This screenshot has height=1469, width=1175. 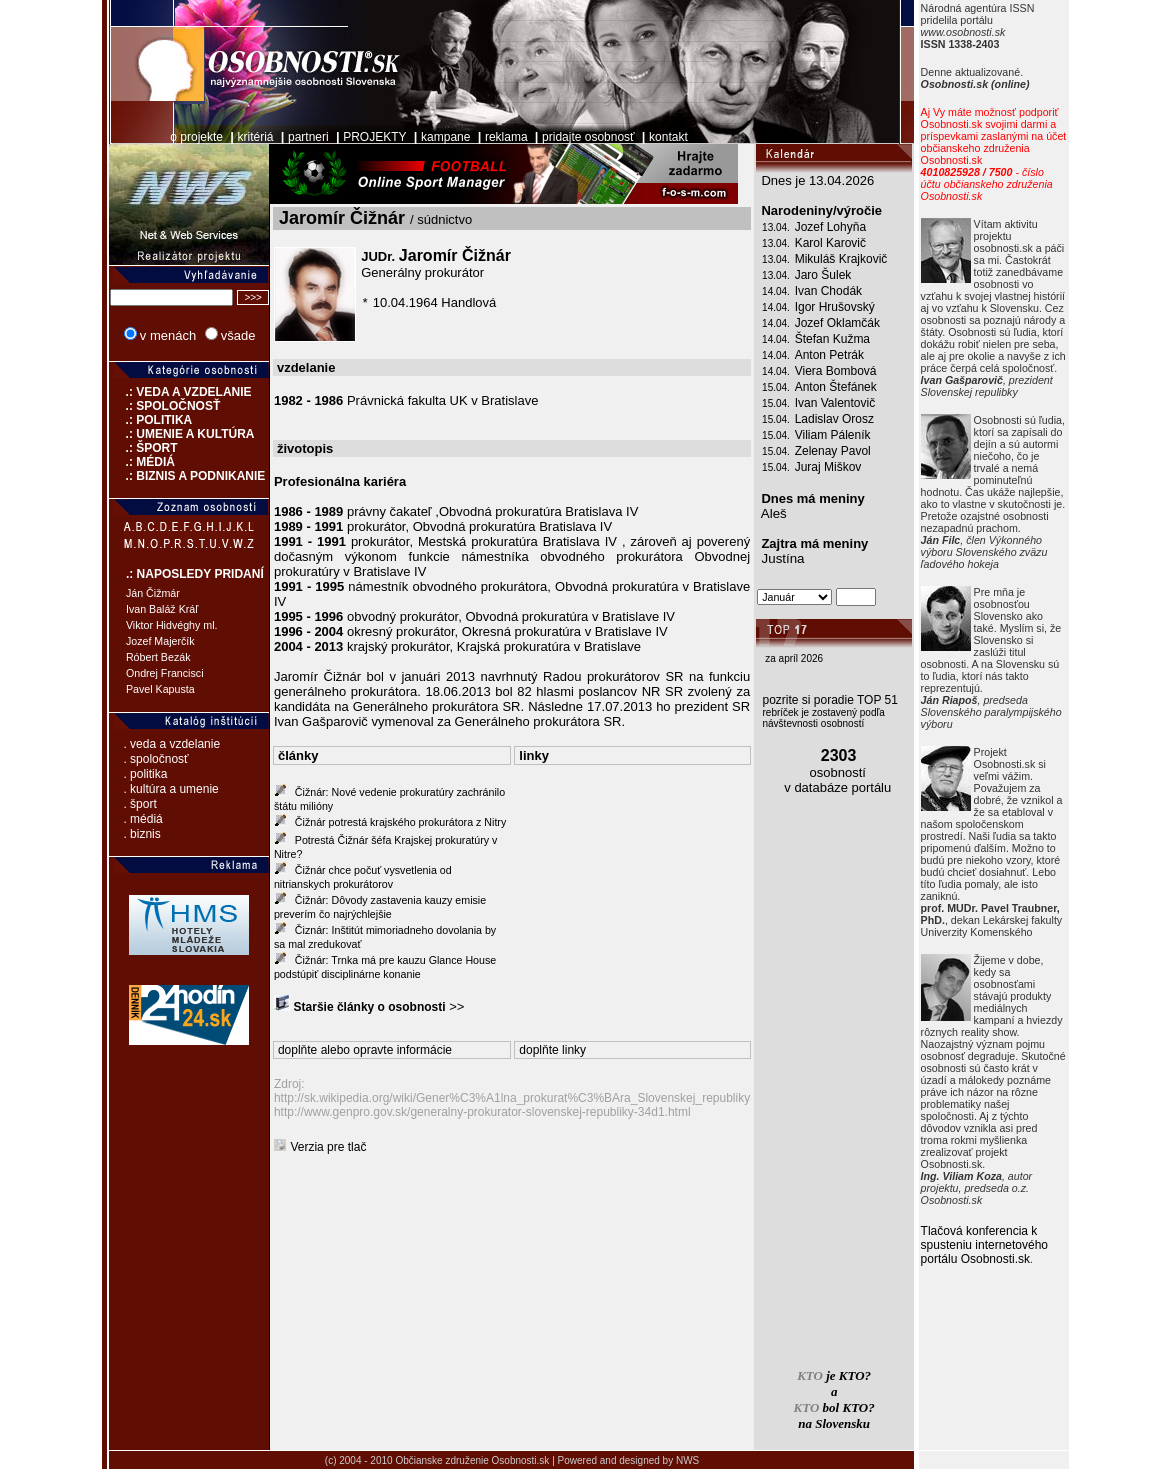 What do you see at coordinates (165, 673) in the screenshot?
I see `Ondrej Francisci` at bounding box center [165, 673].